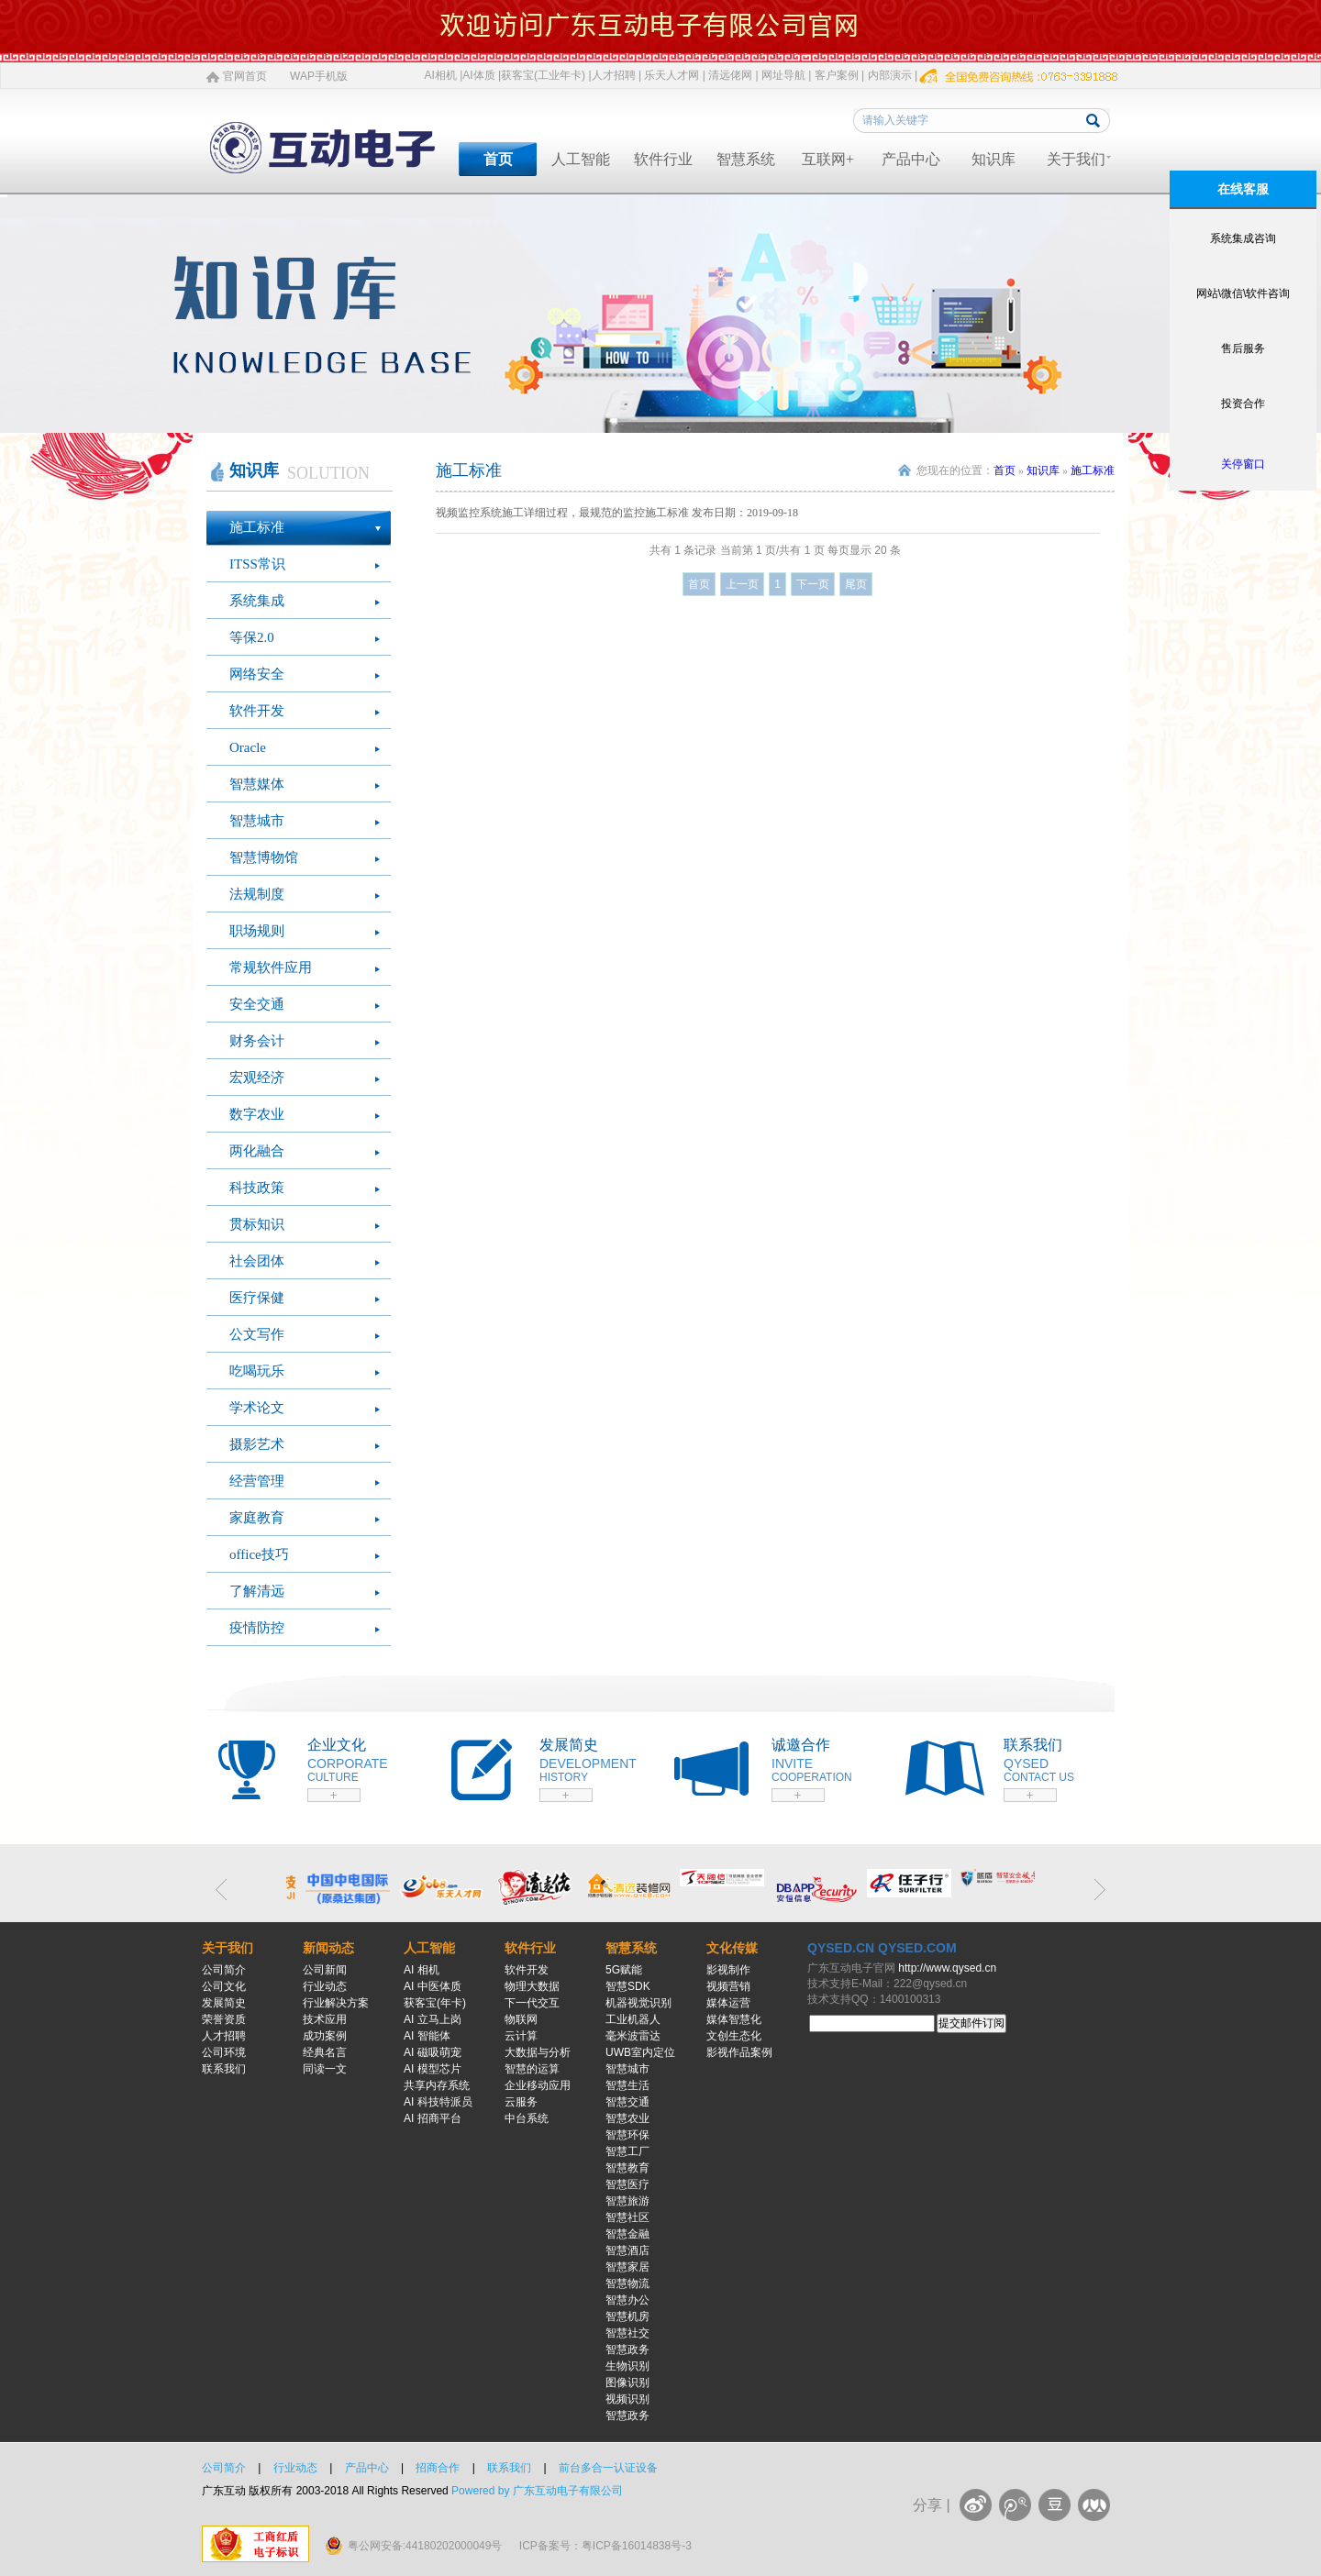 Image resolution: width=1321 pixels, height=2576 pixels. Describe the element at coordinates (437, 2085) in the screenshot. I see `共享内存系统` at that location.